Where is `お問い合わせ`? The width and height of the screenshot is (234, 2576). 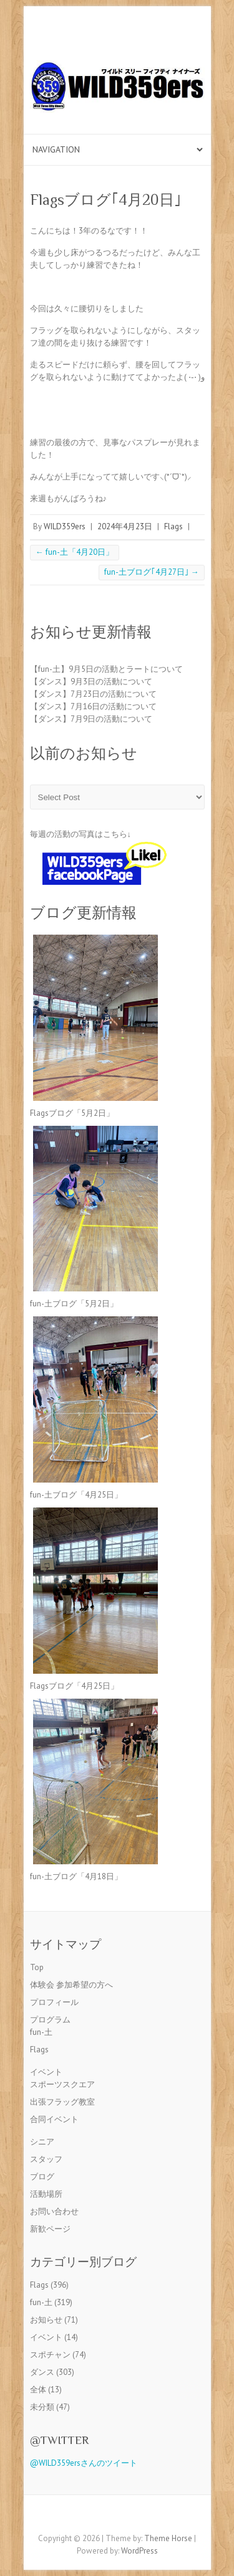 お問い合わせ is located at coordinates (54, 2211).